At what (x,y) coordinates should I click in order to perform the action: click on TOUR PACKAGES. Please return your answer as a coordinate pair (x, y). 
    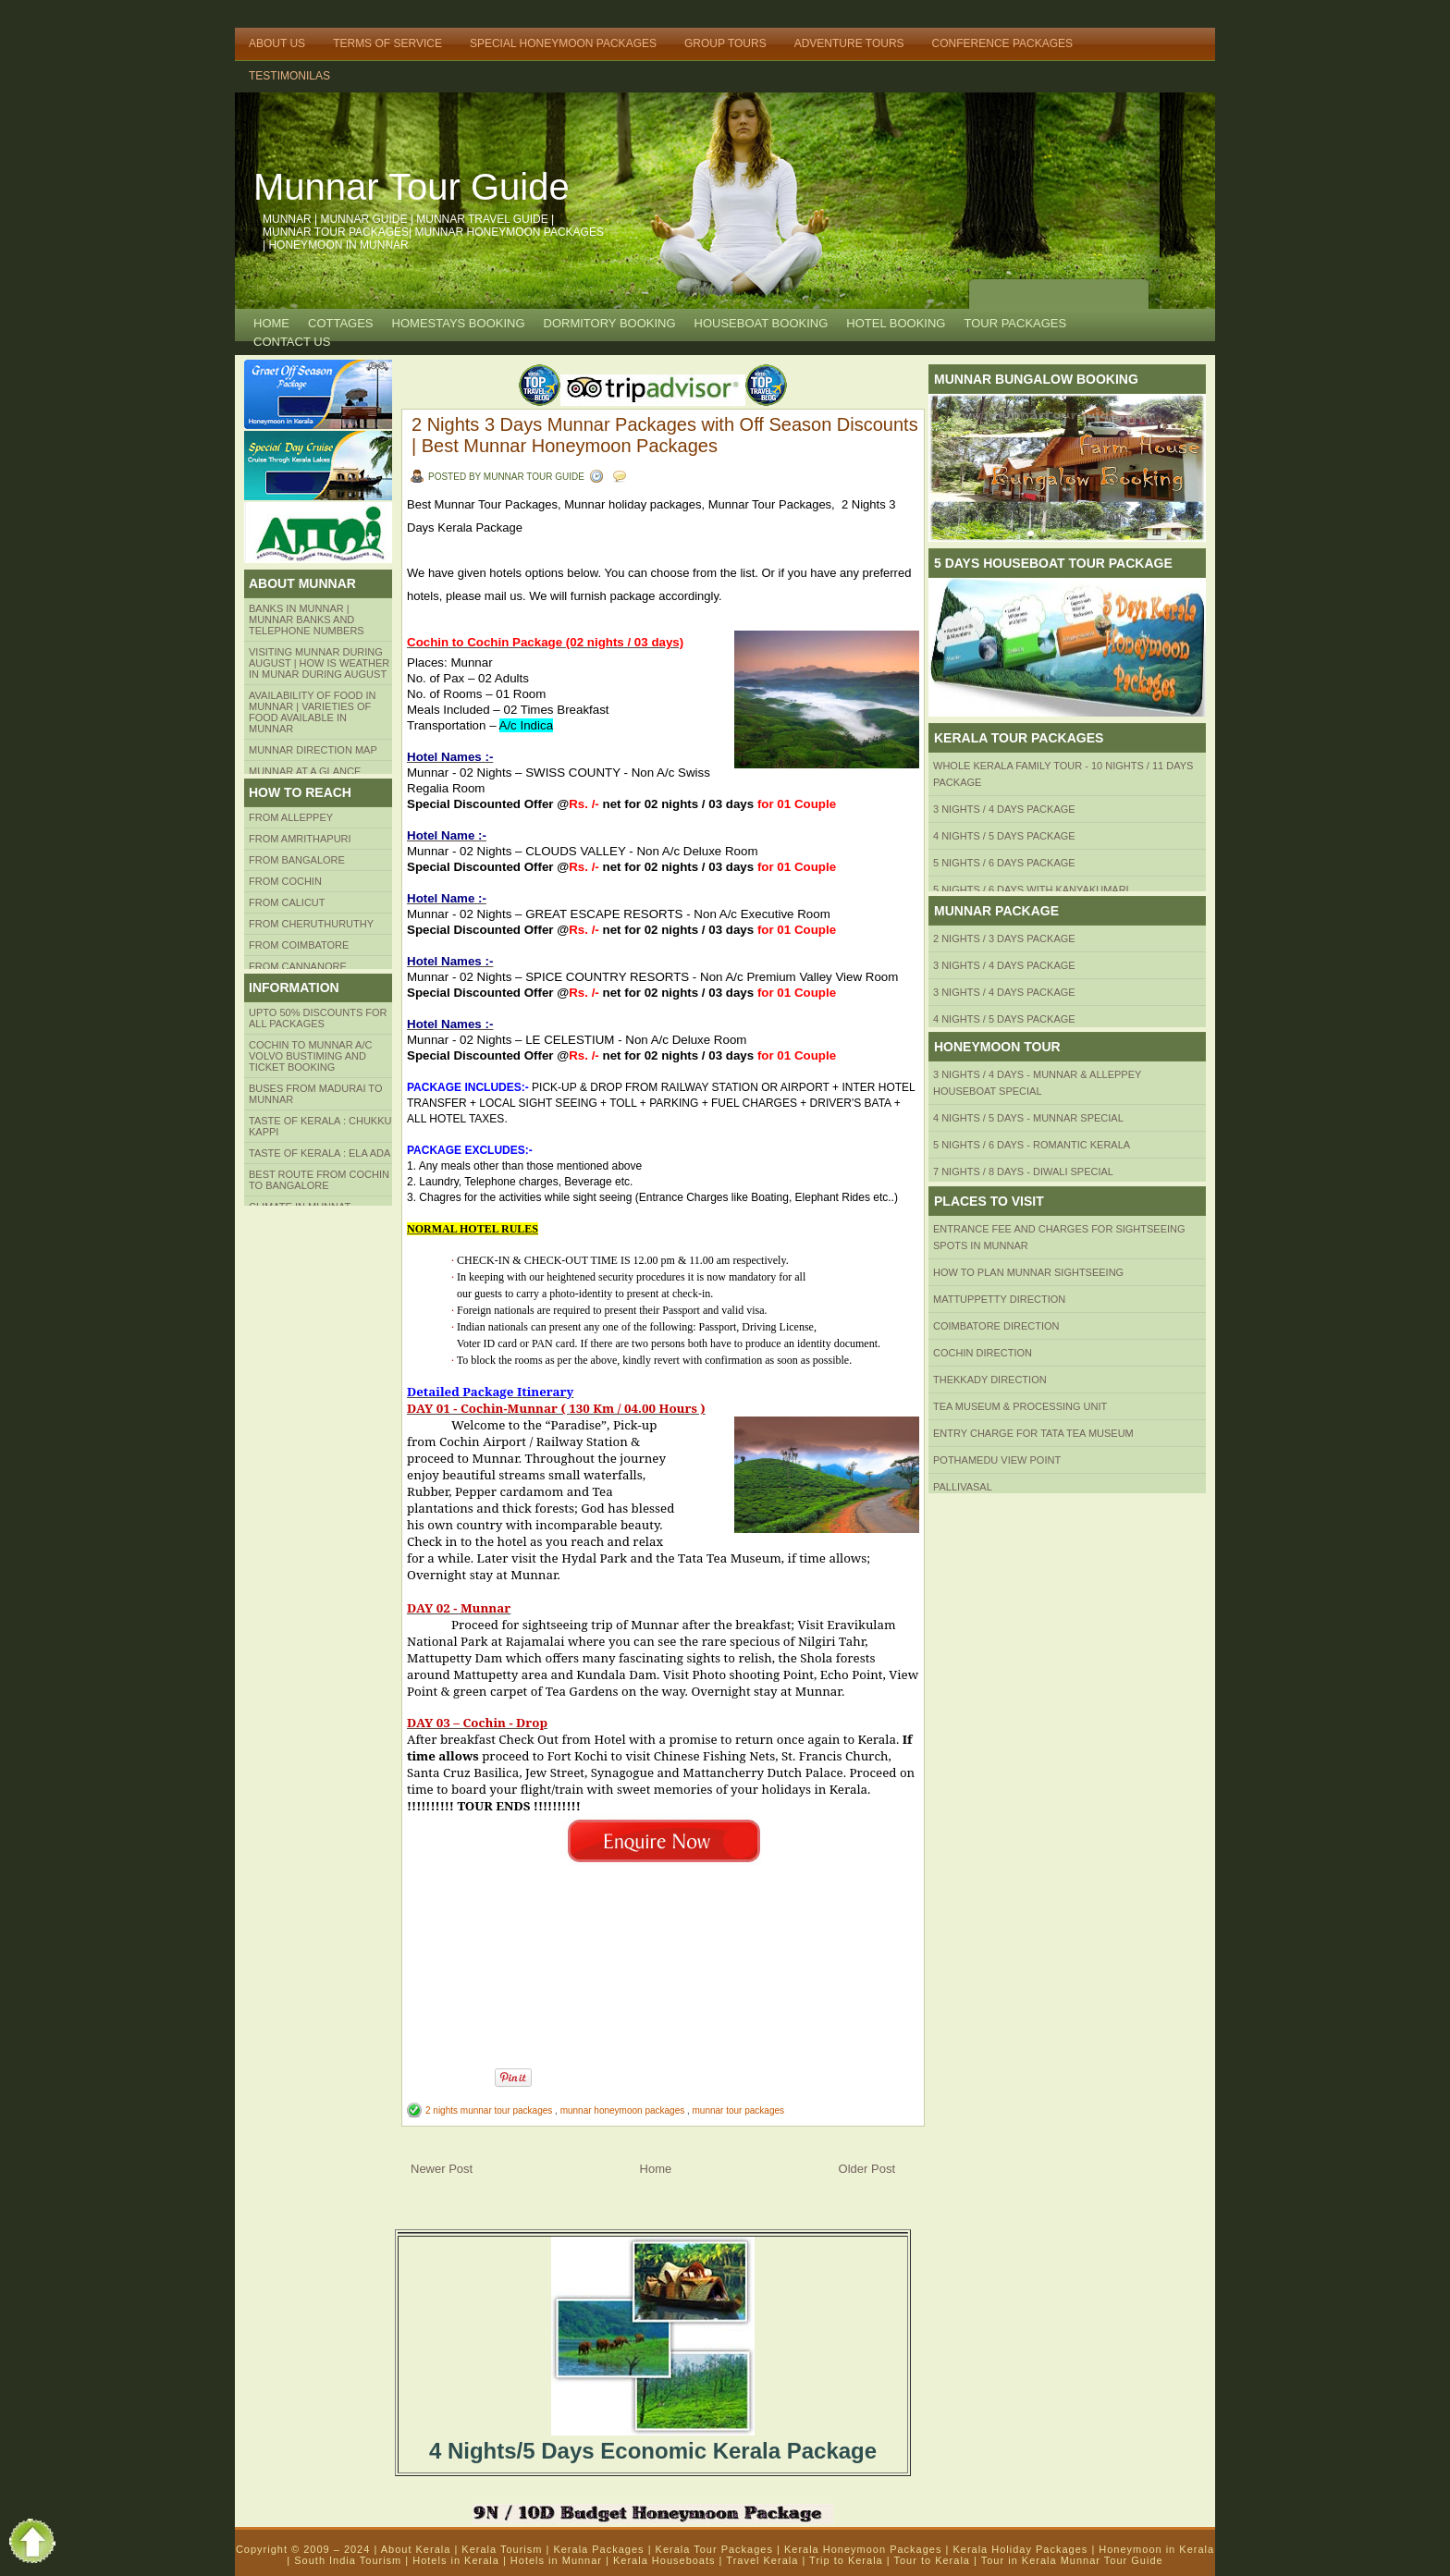
    Looking at the image, I should click on (1015, 323).